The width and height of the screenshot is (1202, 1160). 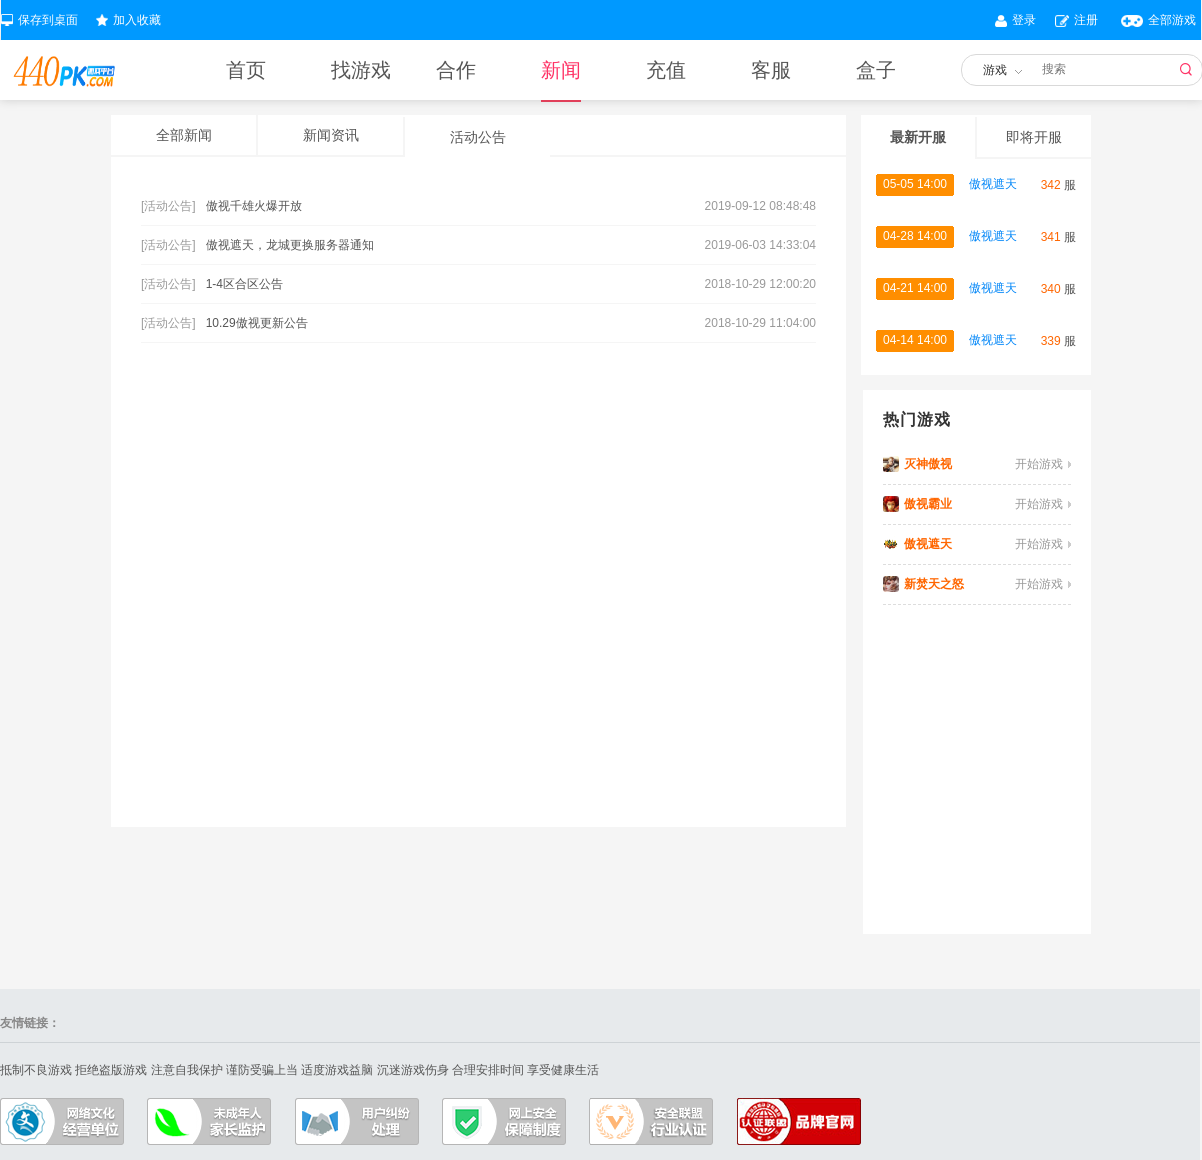 I want to click on 加入收藏, so click(x=137, y=20).